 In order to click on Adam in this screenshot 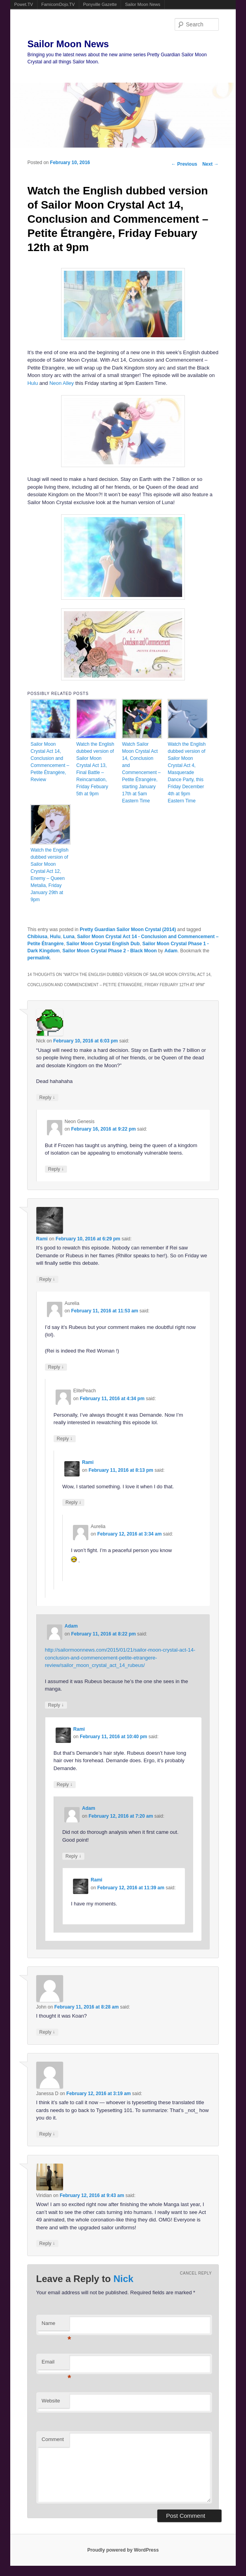, I will do `click(170, 951)`.